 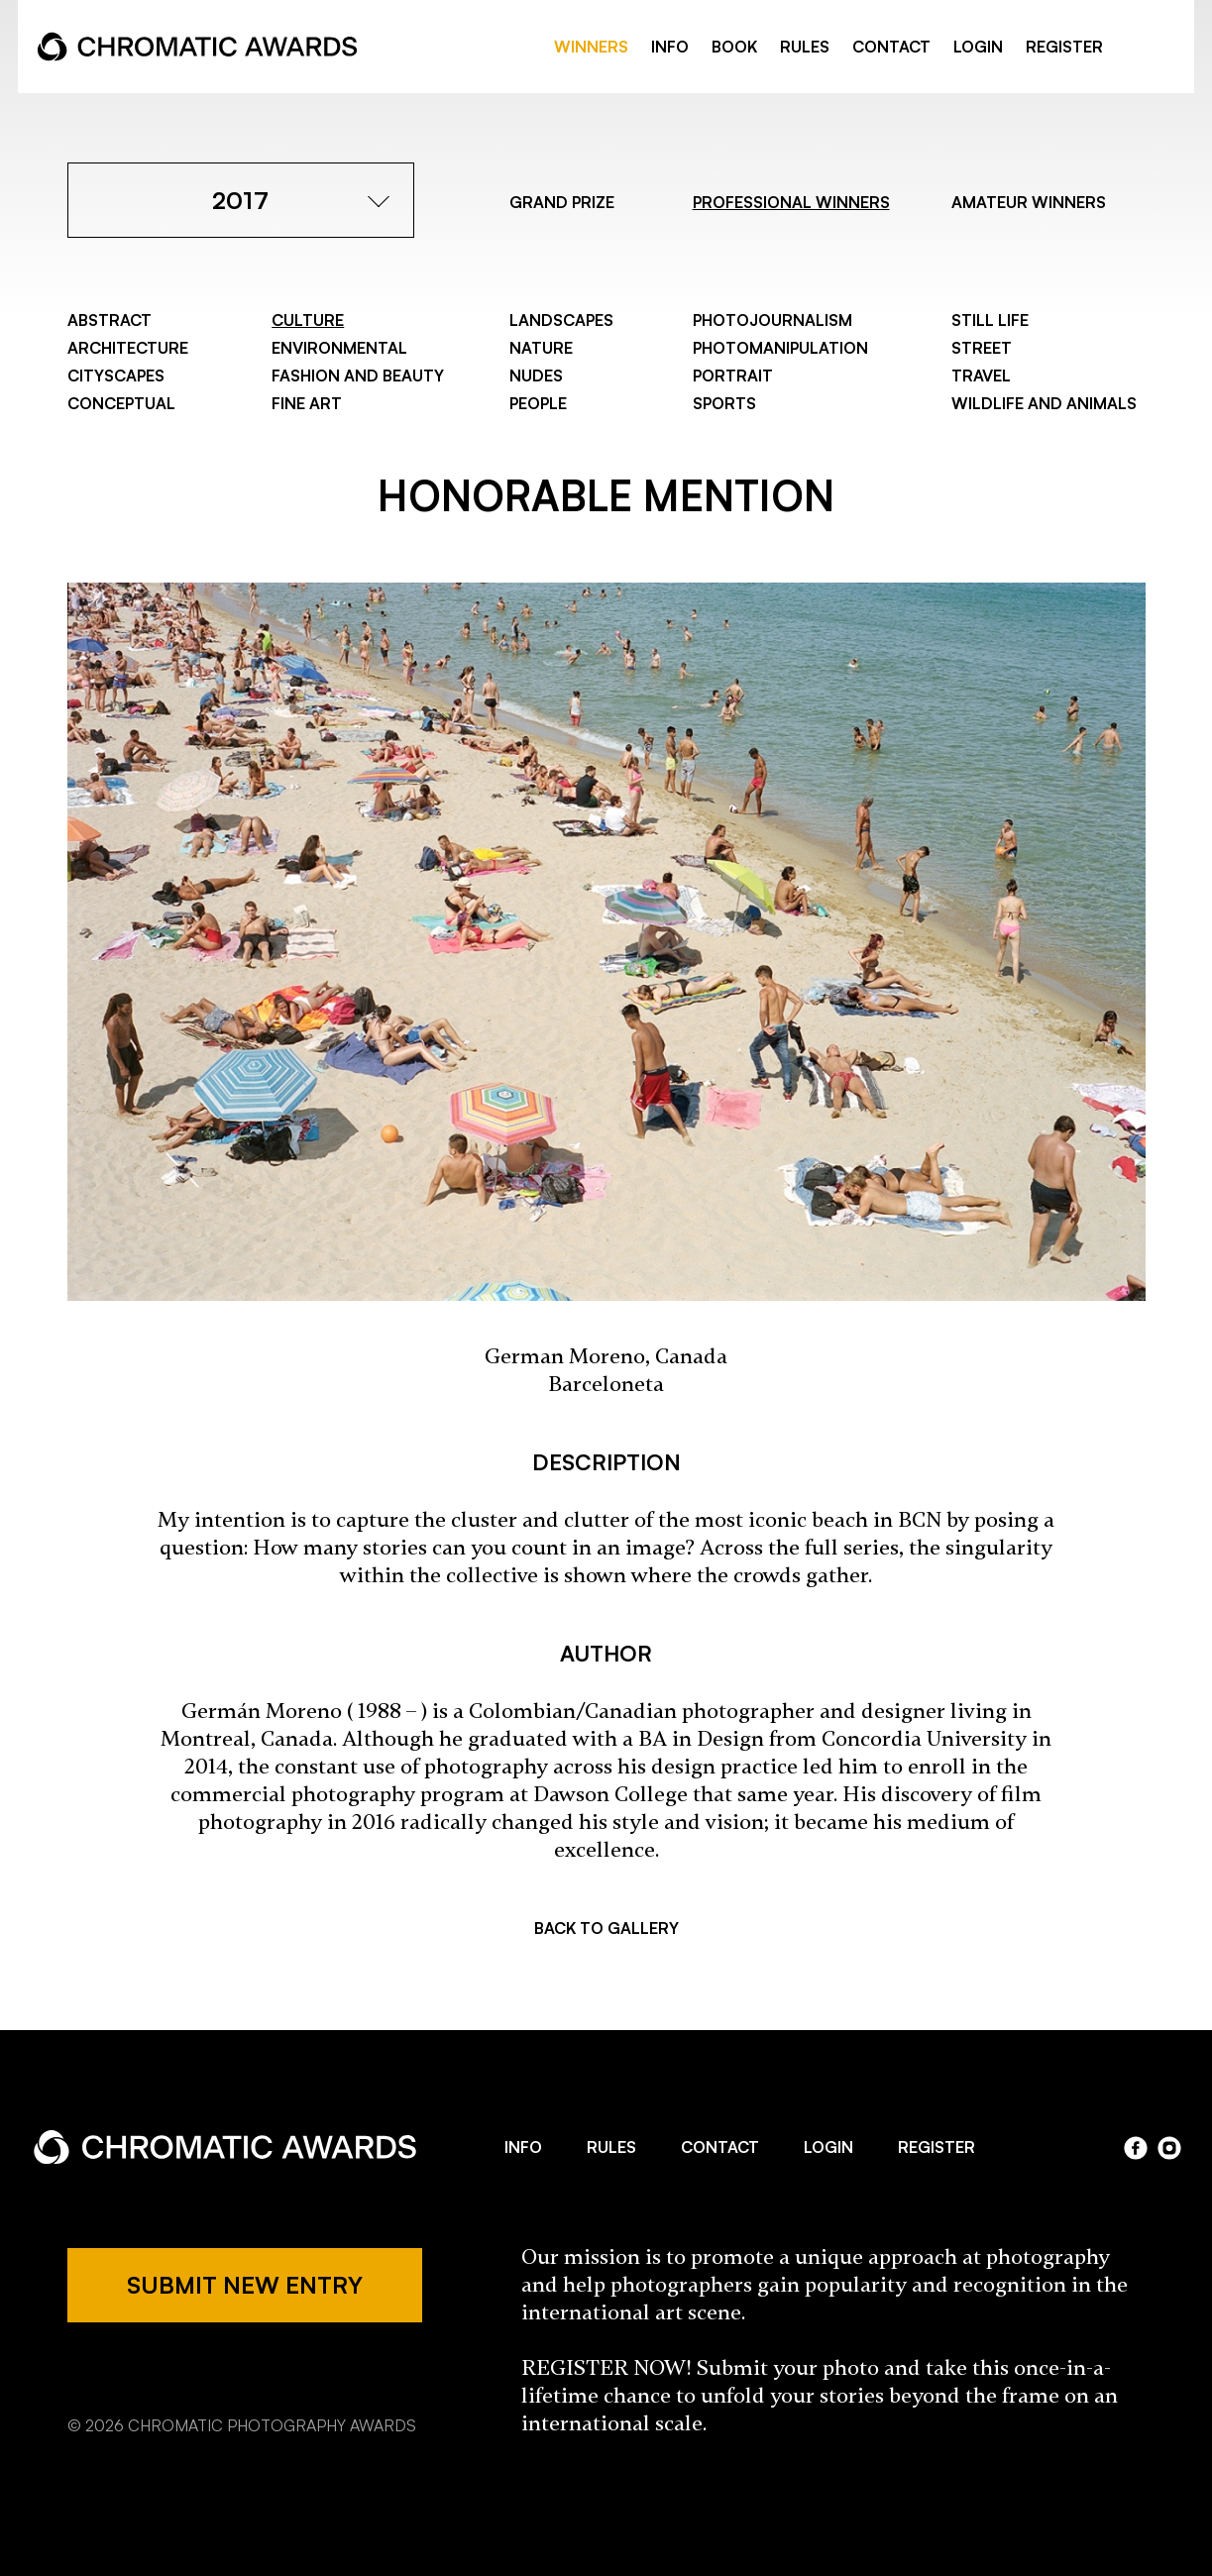 I want to click on Sports, so click(x=724, y=403).